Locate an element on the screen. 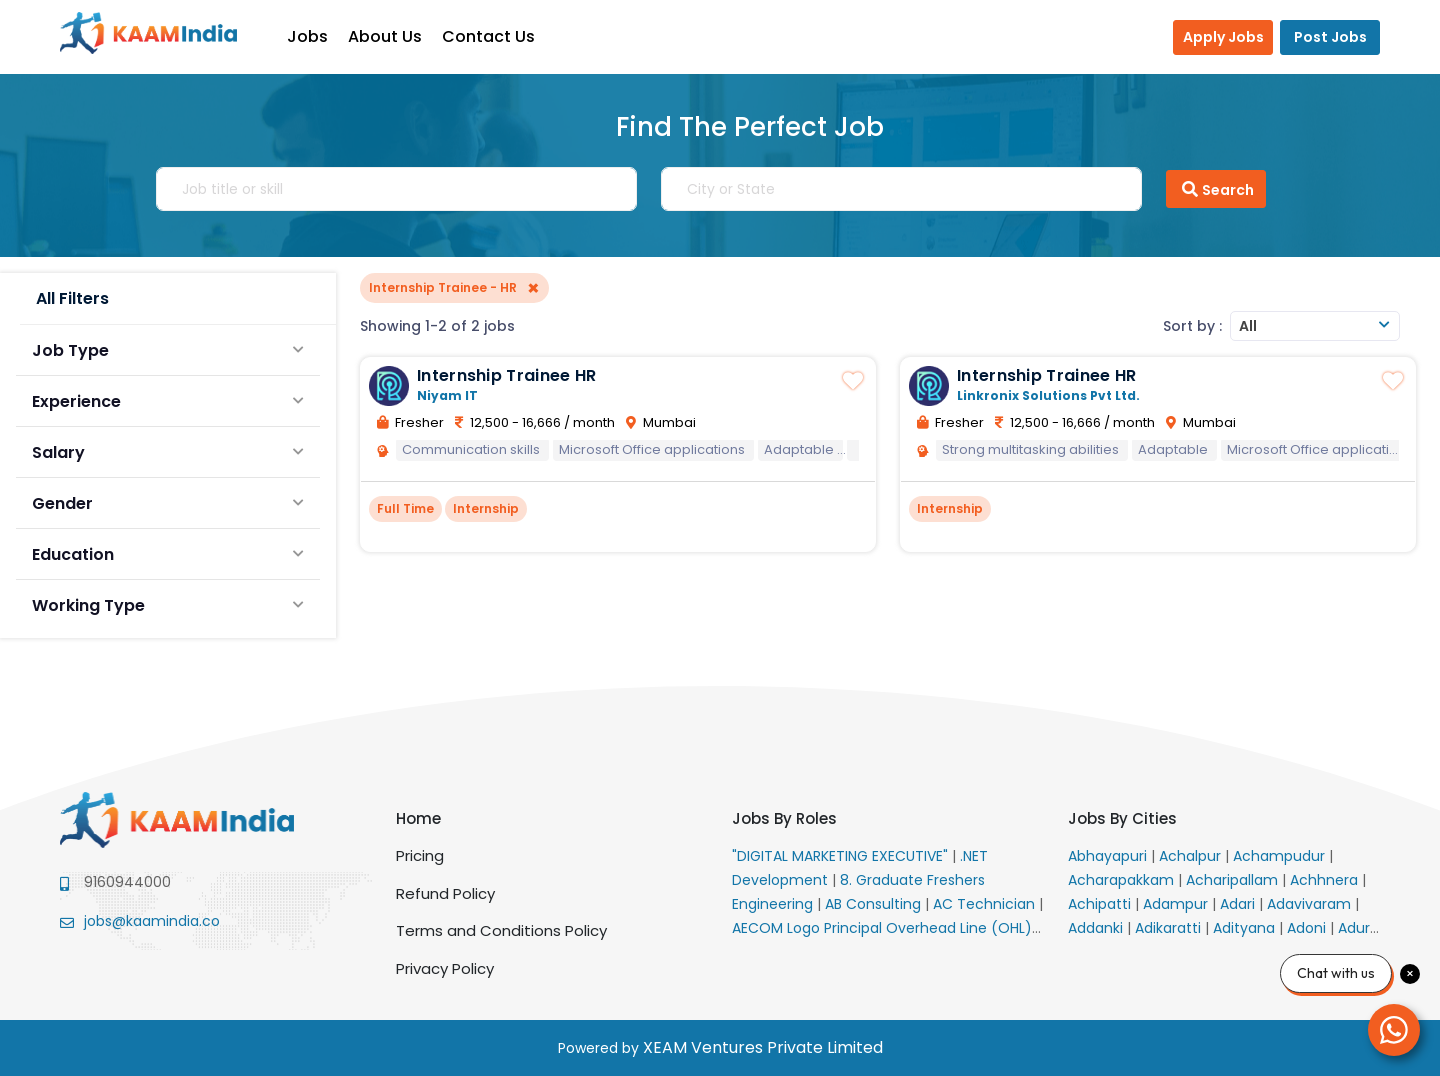  Jobs By Roles is located at coordinates (784, 818).